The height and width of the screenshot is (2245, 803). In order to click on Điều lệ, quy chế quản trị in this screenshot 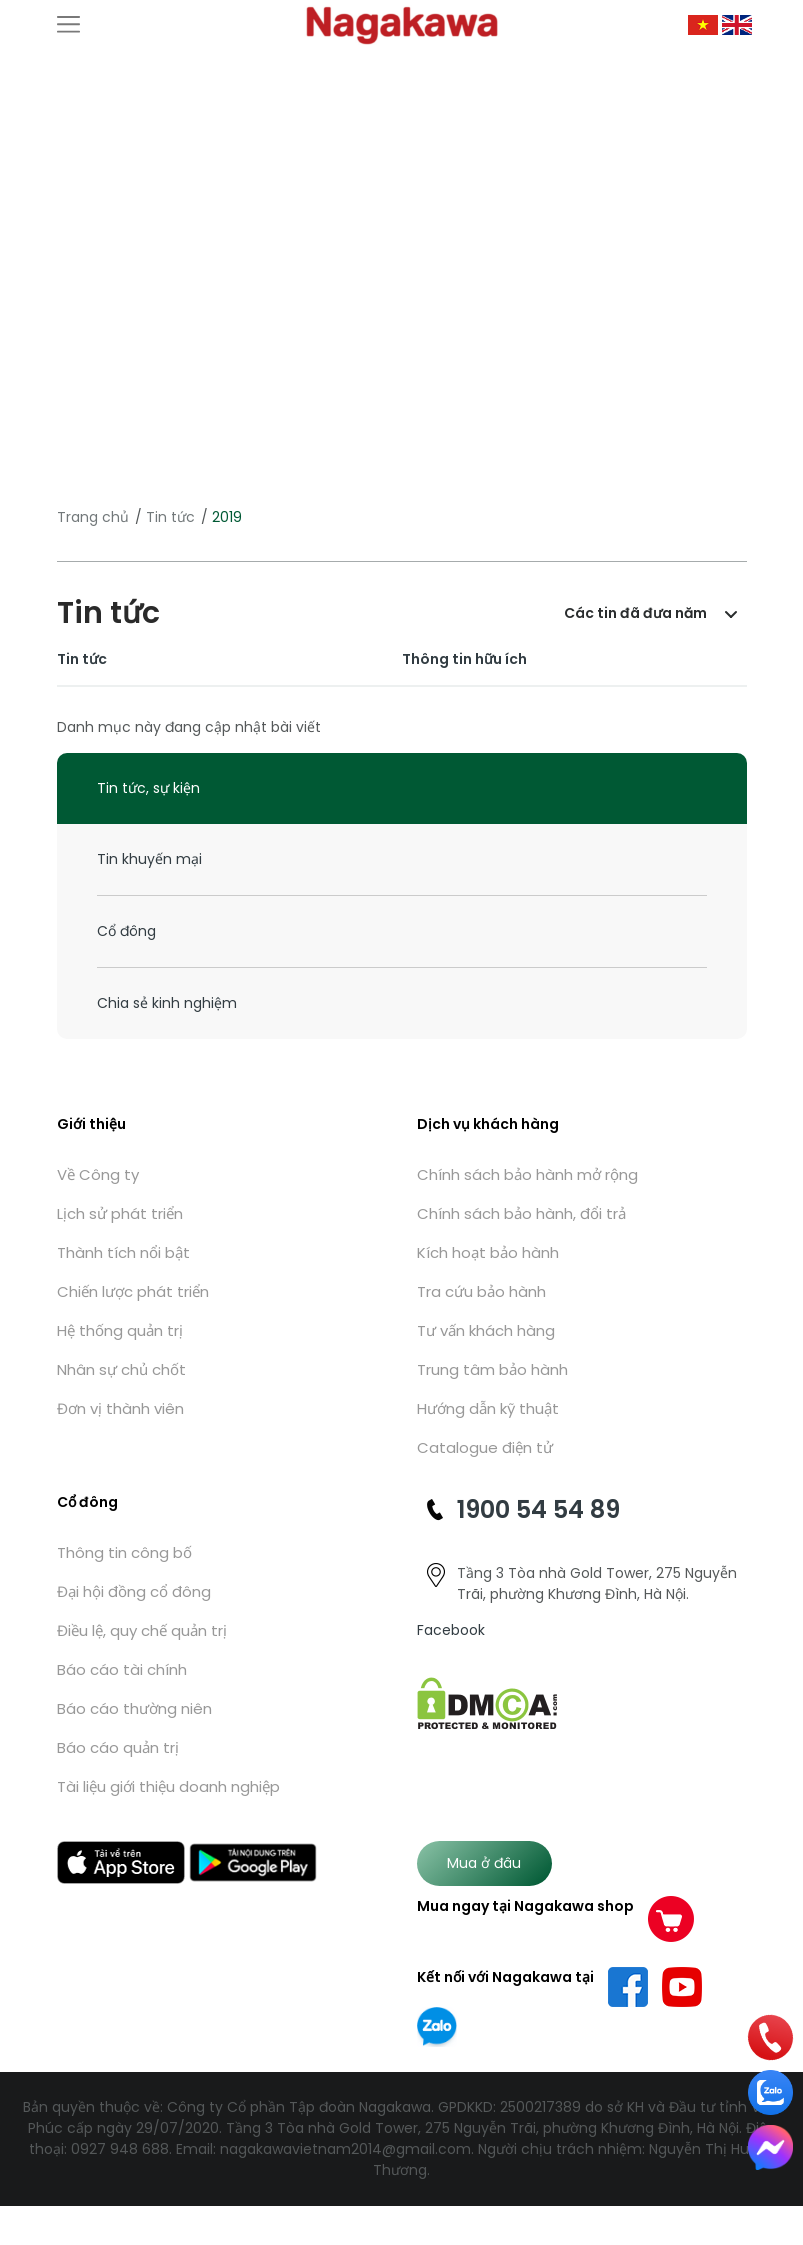, I will do `click(142, 1630)`.